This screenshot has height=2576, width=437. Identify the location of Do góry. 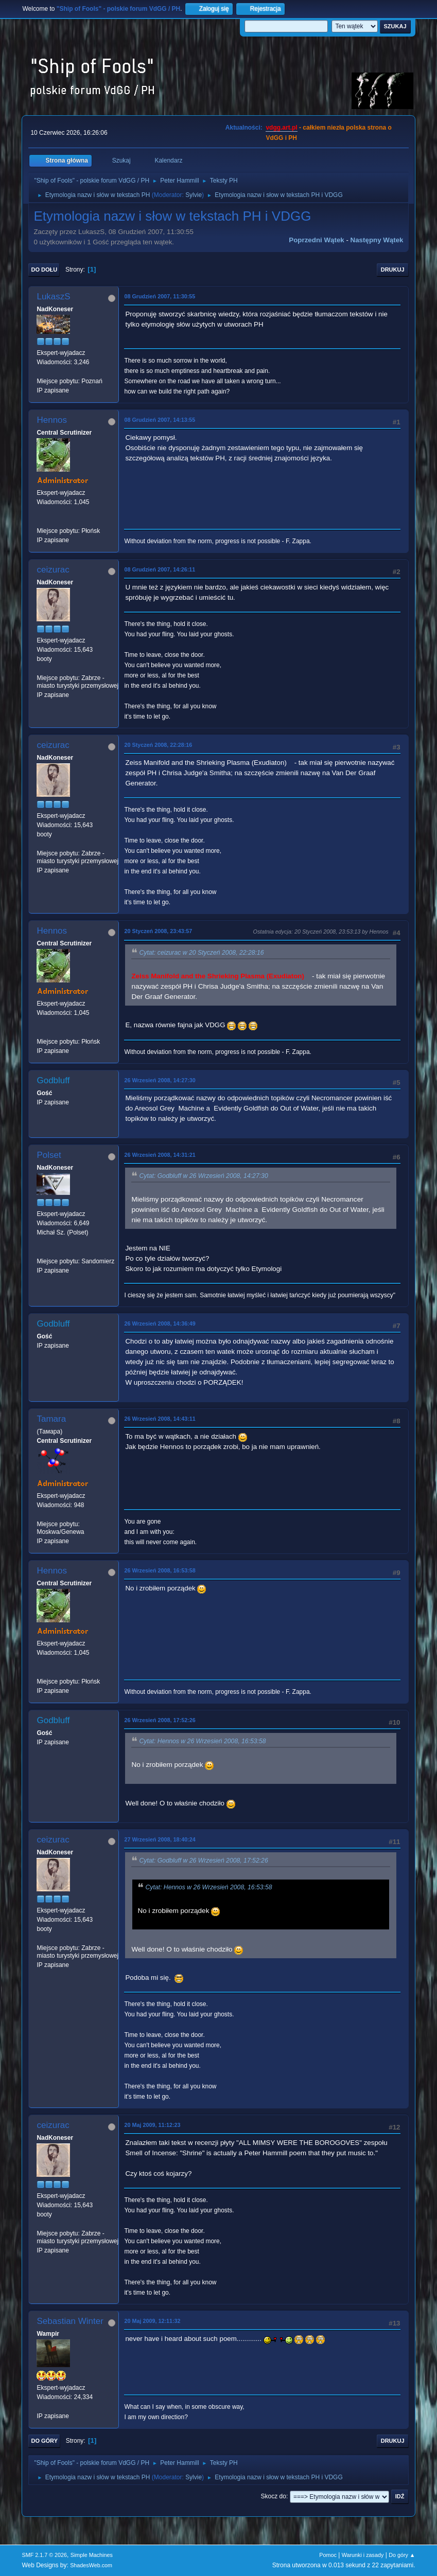
(44, 2441).